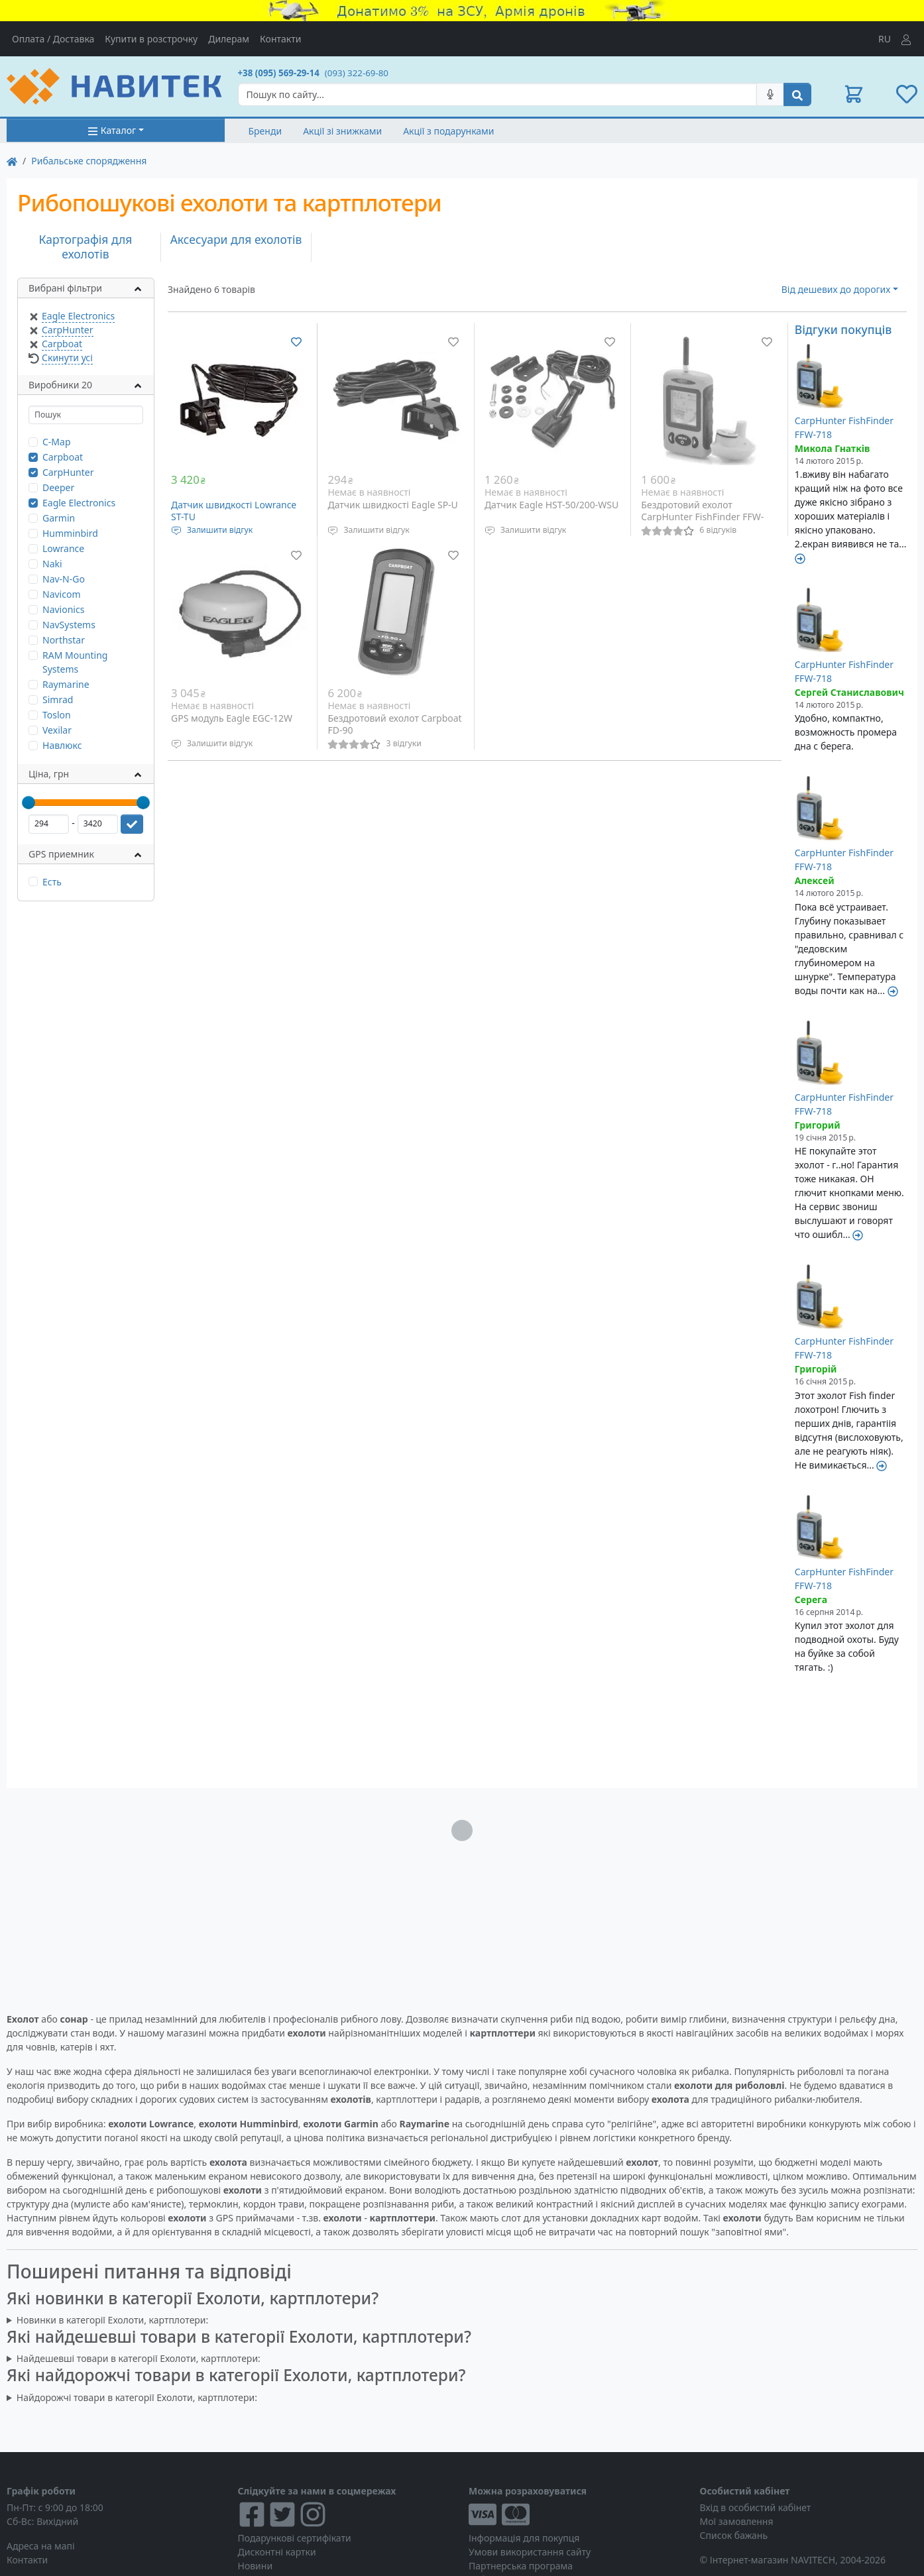 The height and width of the screenshot is (2576, 924). I want to click on Northstar, so click(63, 640).